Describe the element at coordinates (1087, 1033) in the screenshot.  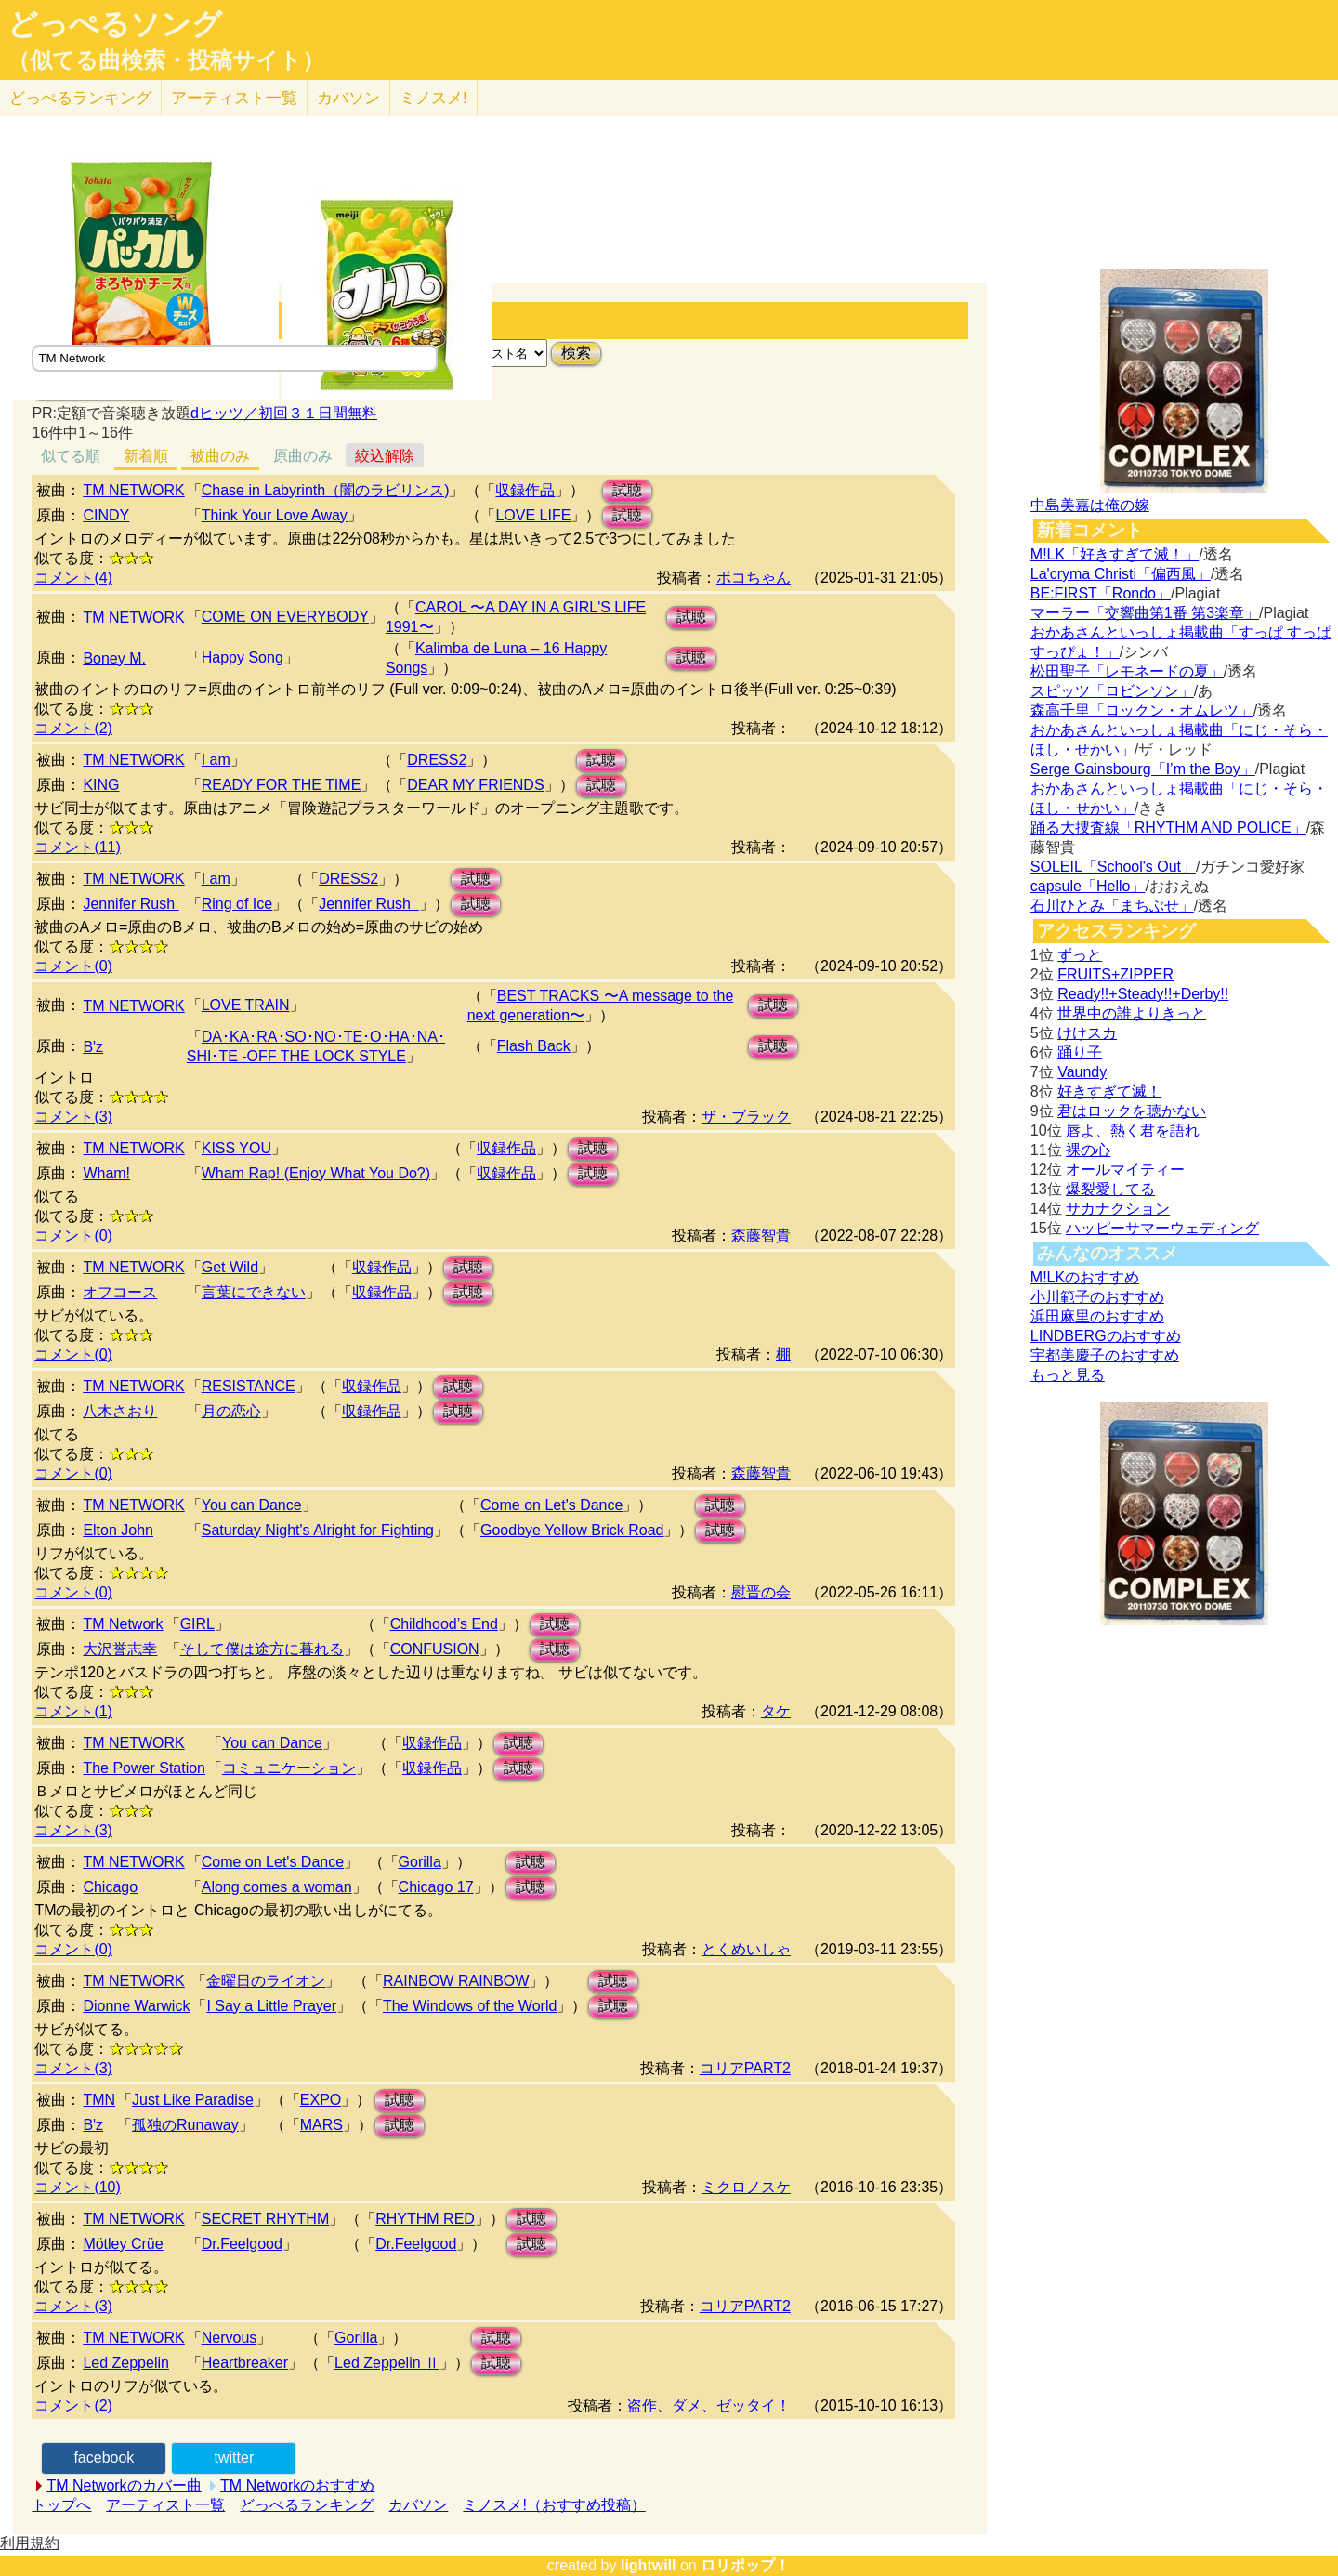
I see `けけスカ` at that location.